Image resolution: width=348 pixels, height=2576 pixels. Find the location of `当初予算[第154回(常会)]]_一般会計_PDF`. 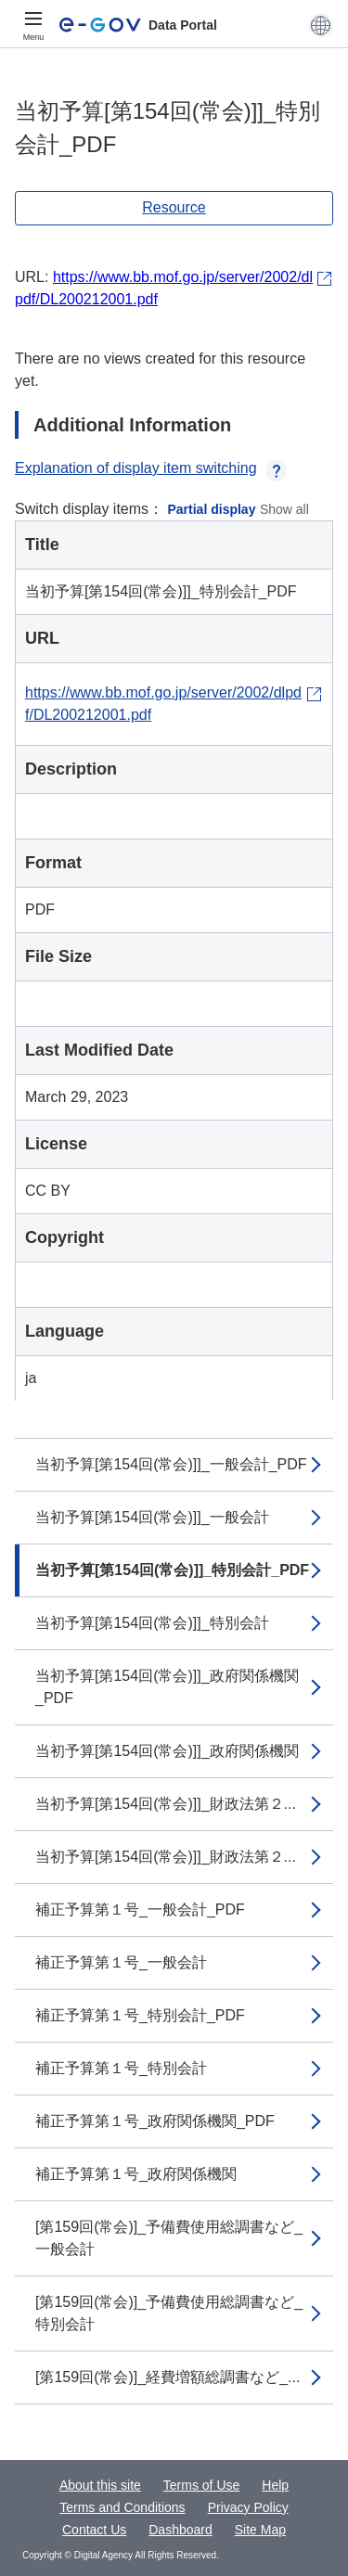

当初予算[第154回(常会)]]_一般会計_PDF is located at coordinates (170, 1464).